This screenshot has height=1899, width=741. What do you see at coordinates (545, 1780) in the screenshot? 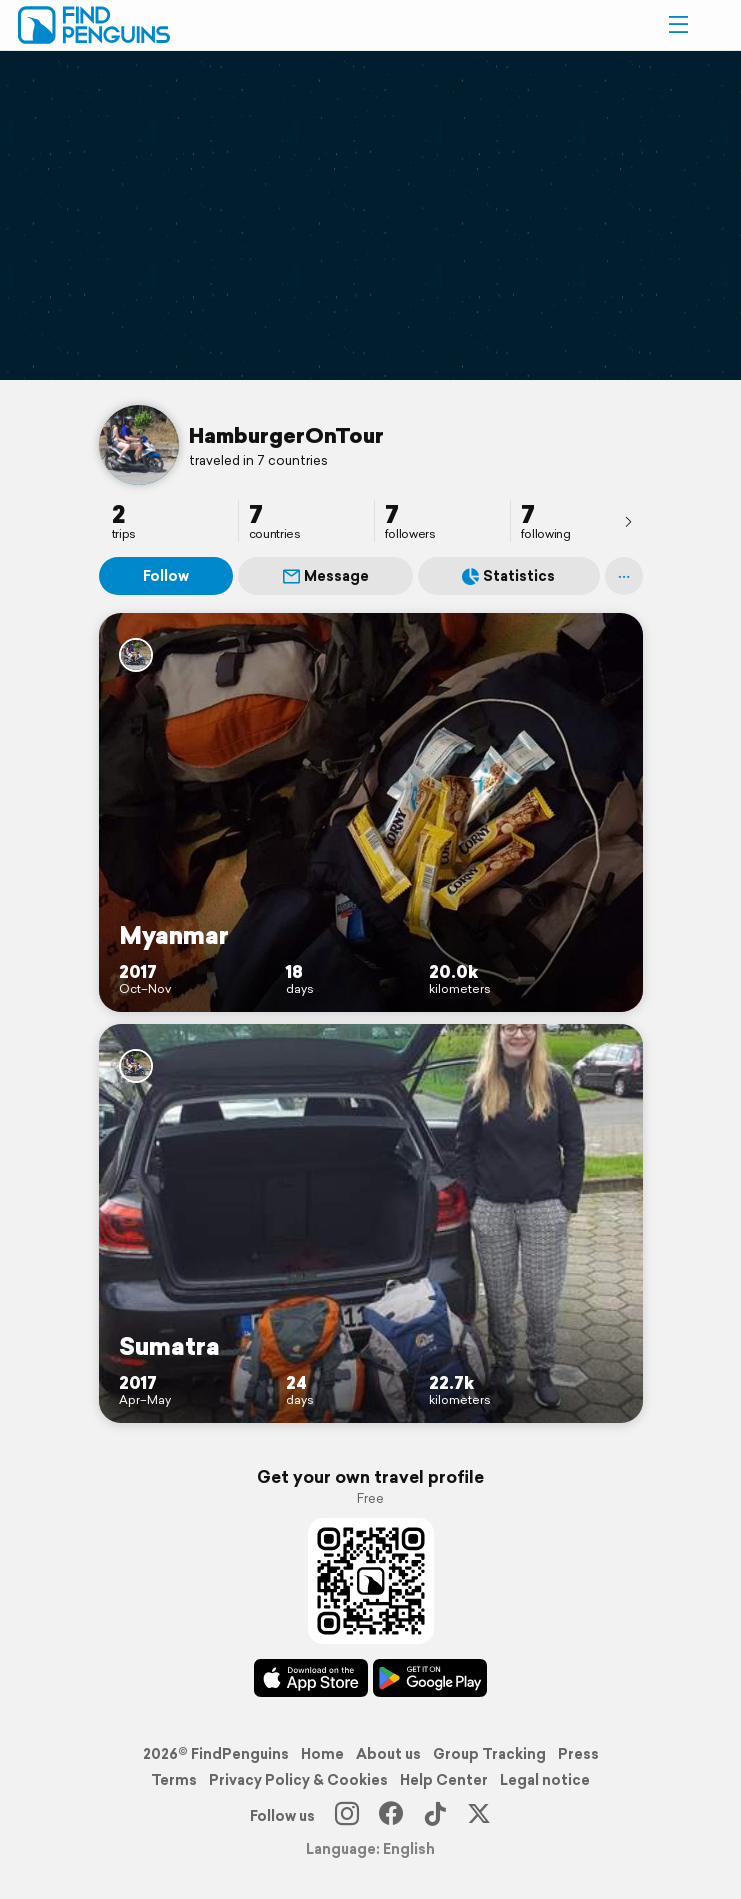
I see `Legal notice` at bounding box center [545, 1780].